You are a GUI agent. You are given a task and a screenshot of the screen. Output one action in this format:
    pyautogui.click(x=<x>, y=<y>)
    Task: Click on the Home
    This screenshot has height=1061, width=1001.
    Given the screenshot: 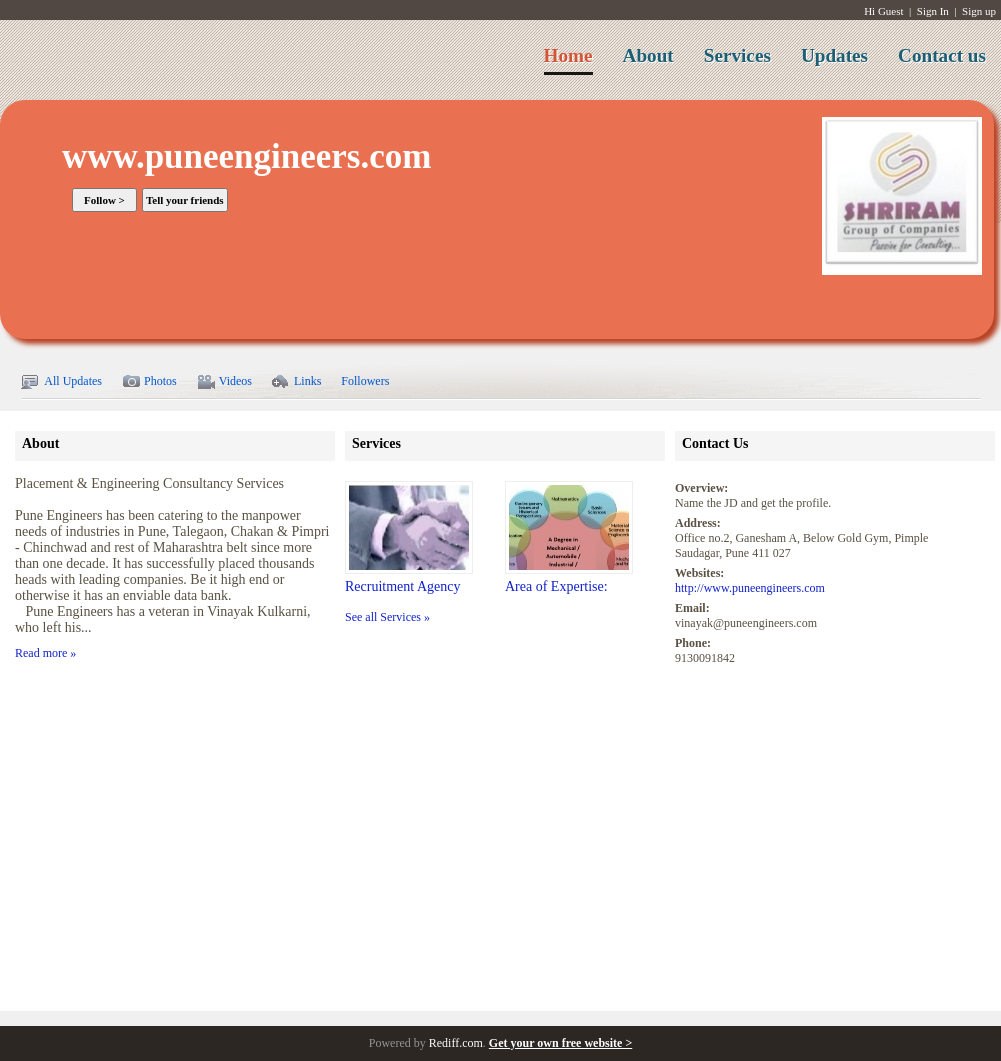 What is the action you would take?
    pyautogui.click(x=568, y=55)
    